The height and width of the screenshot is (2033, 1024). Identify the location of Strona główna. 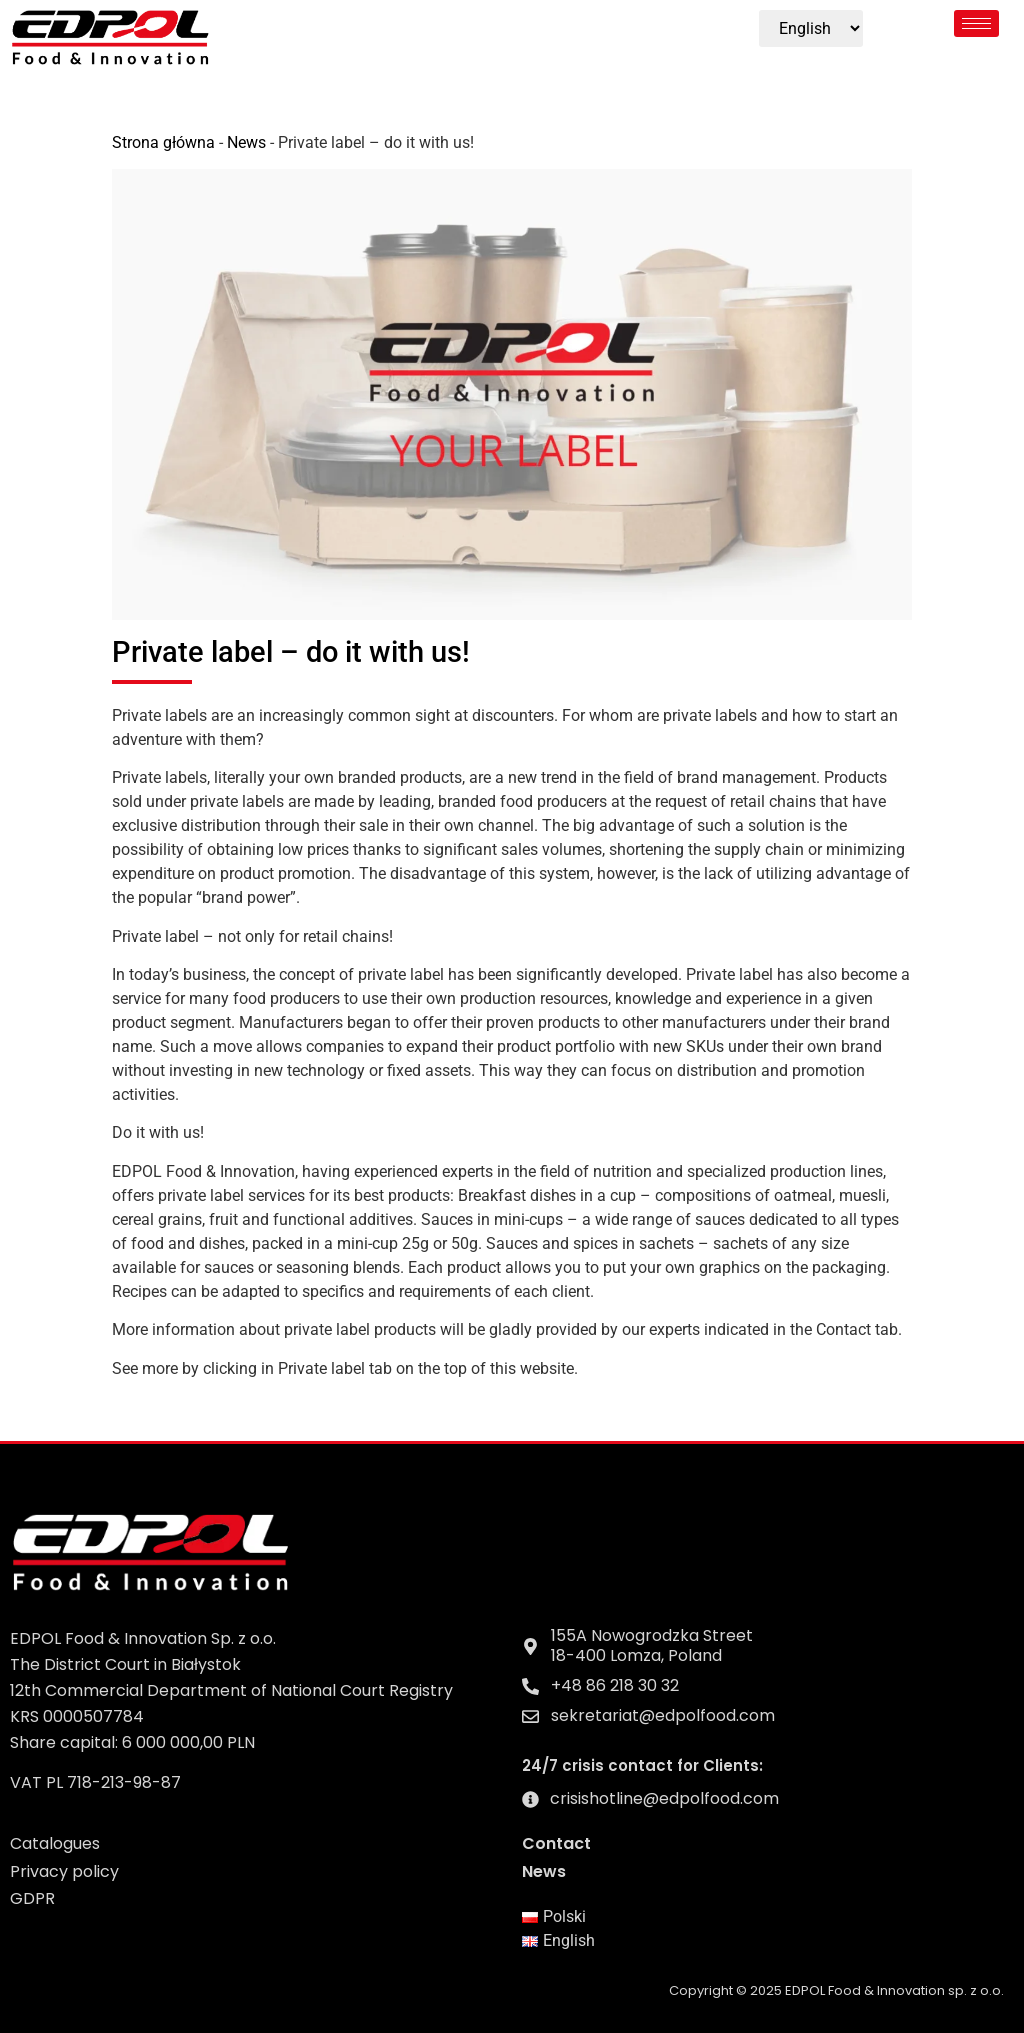
(163, 142).